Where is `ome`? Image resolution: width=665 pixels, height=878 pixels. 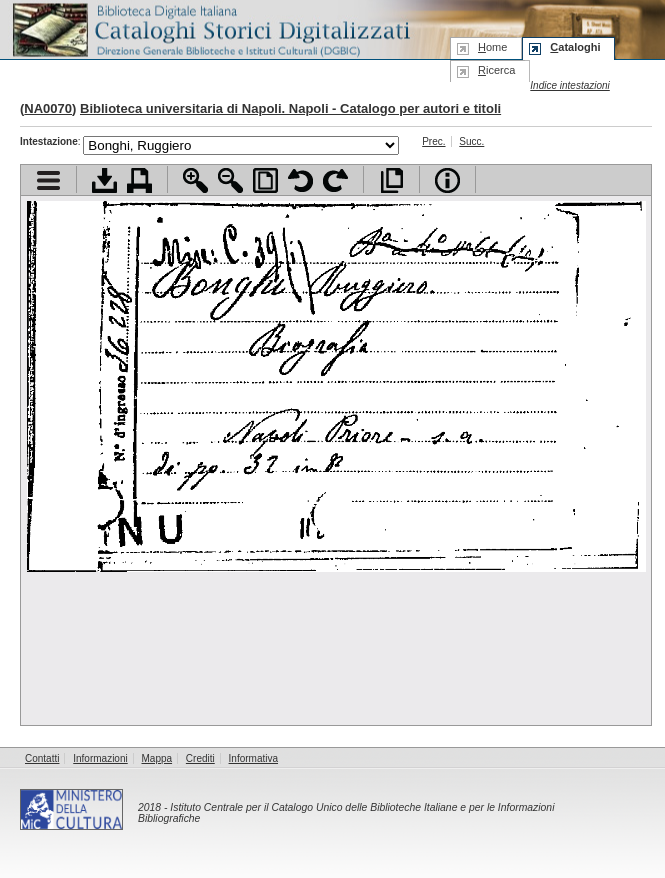 ome is located at coordinates (492, 47).